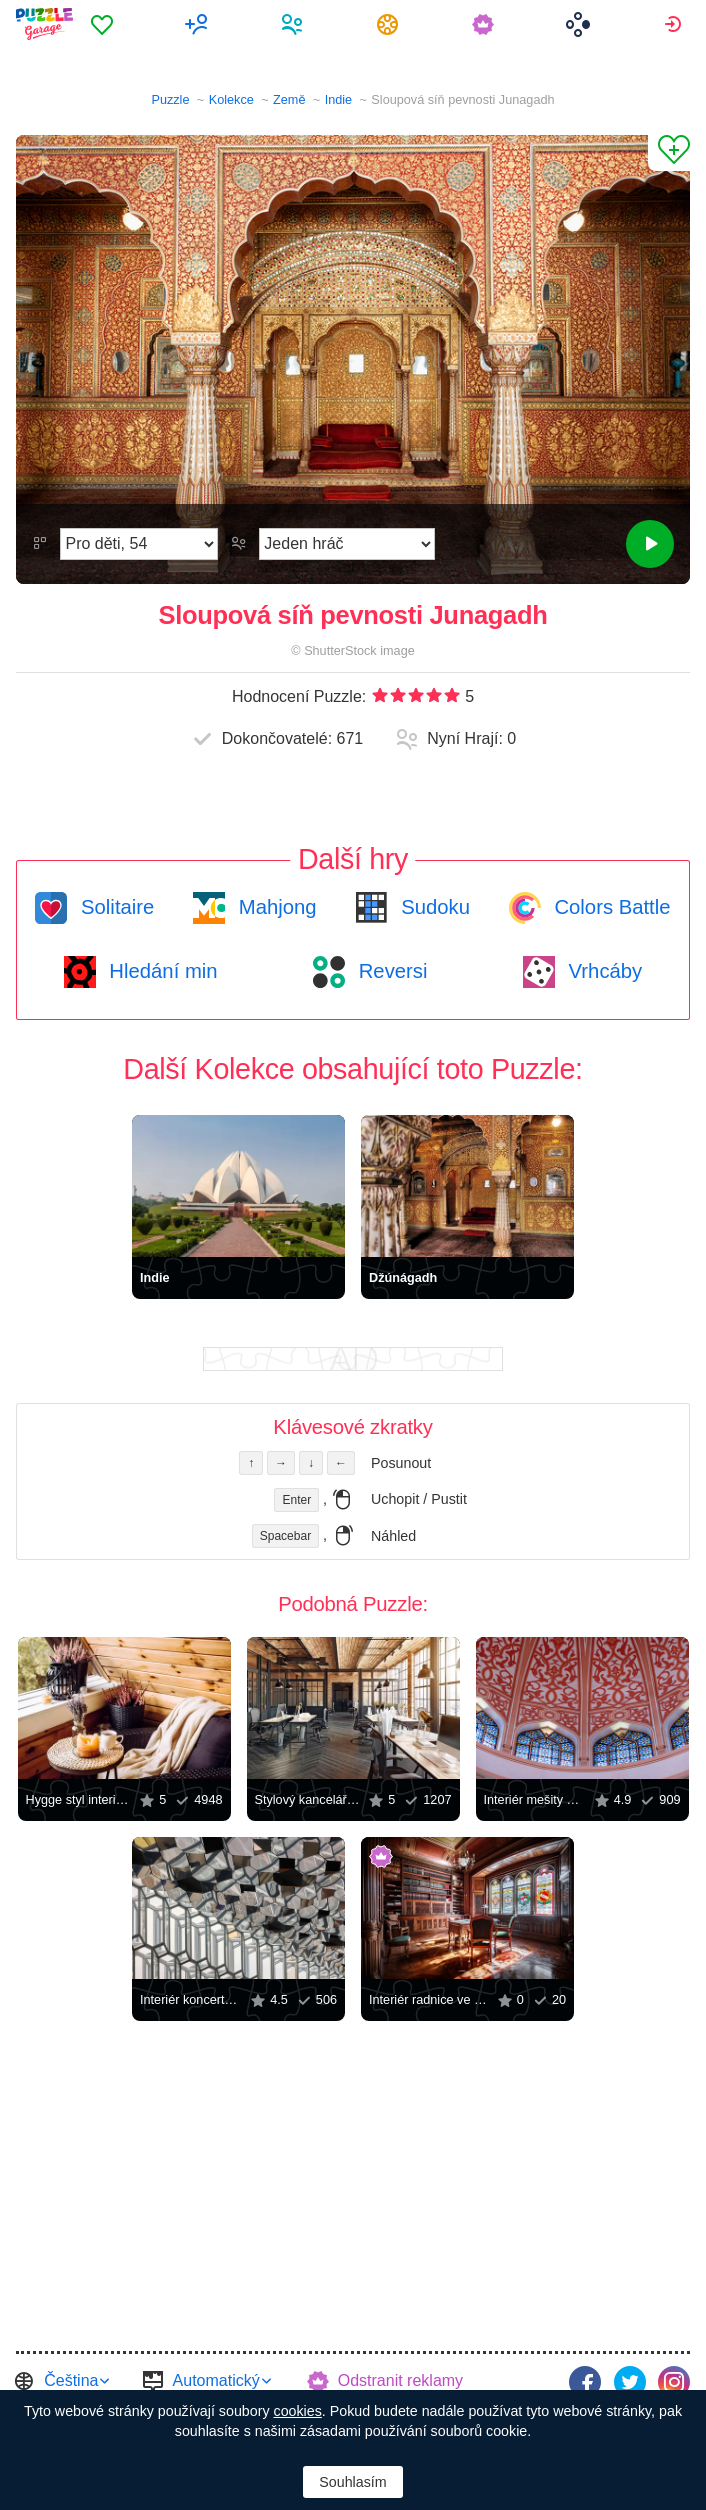 The image size is (706, 2510). Describe the element at coordinates (294, 24) in the screenshot. I see `Hráči [button]` at that location.